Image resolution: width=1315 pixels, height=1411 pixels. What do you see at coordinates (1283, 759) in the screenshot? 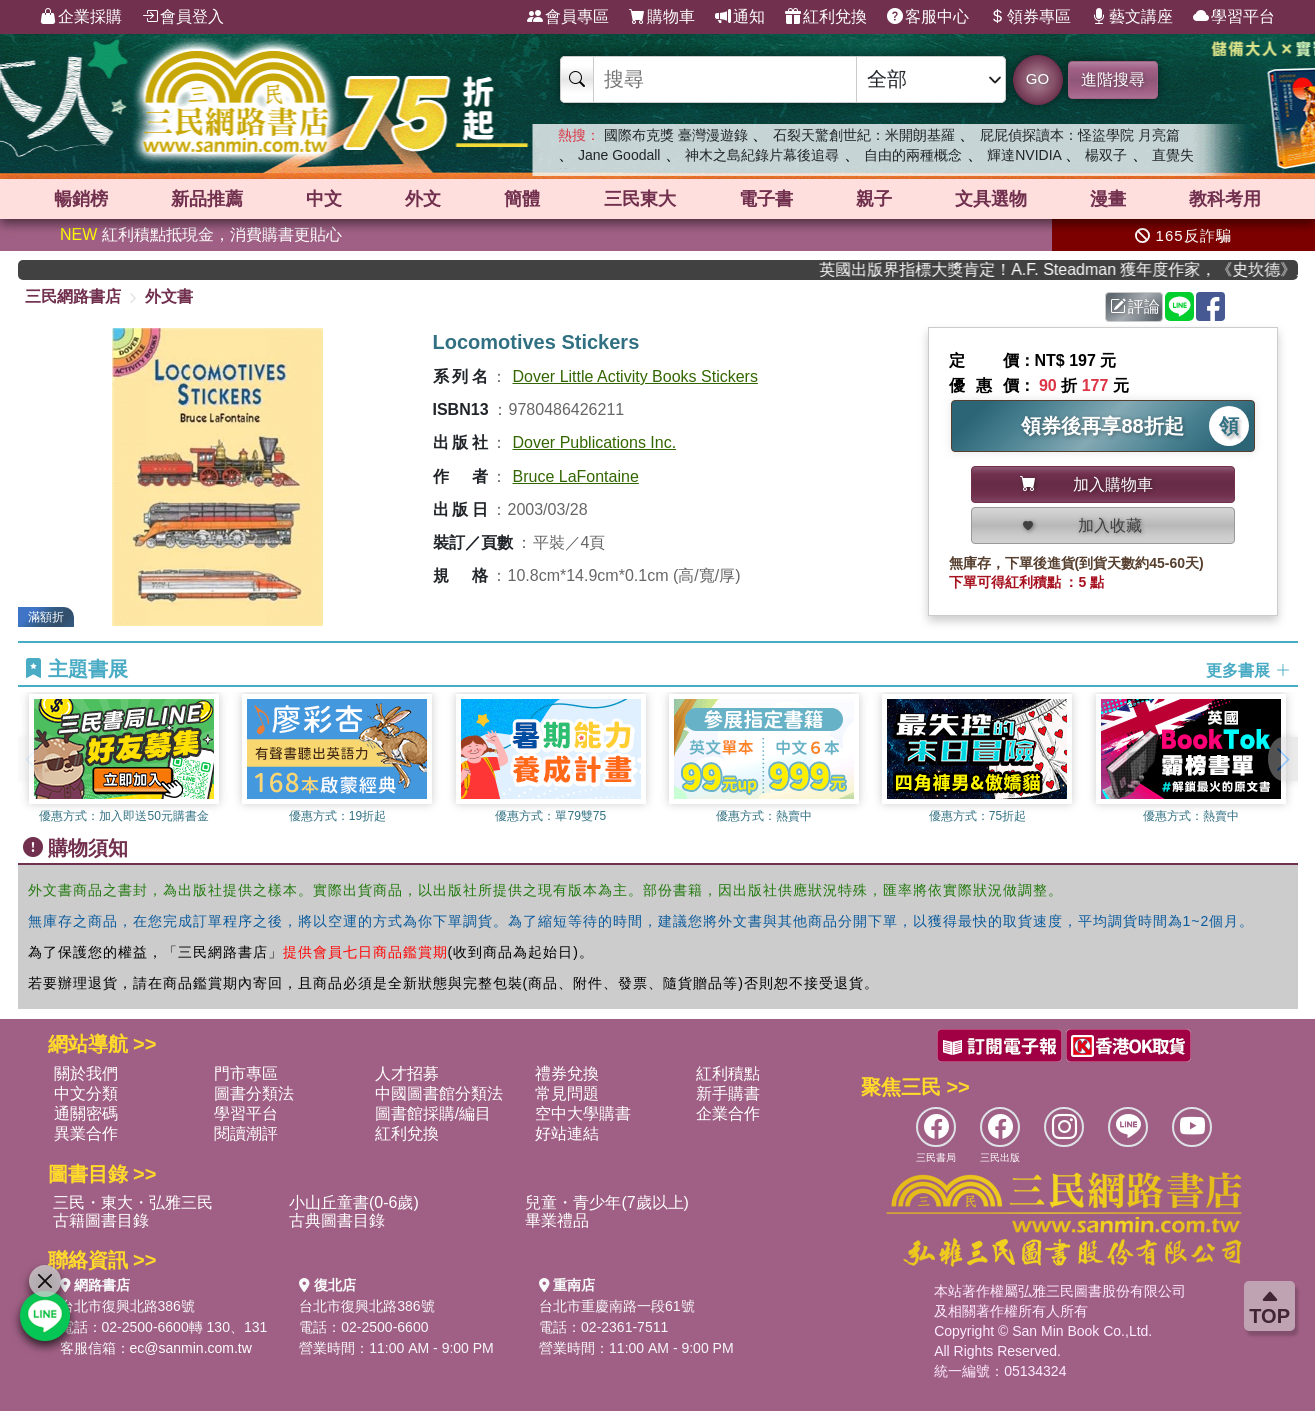
I see `[button]` at bounding box center [1283, 759].